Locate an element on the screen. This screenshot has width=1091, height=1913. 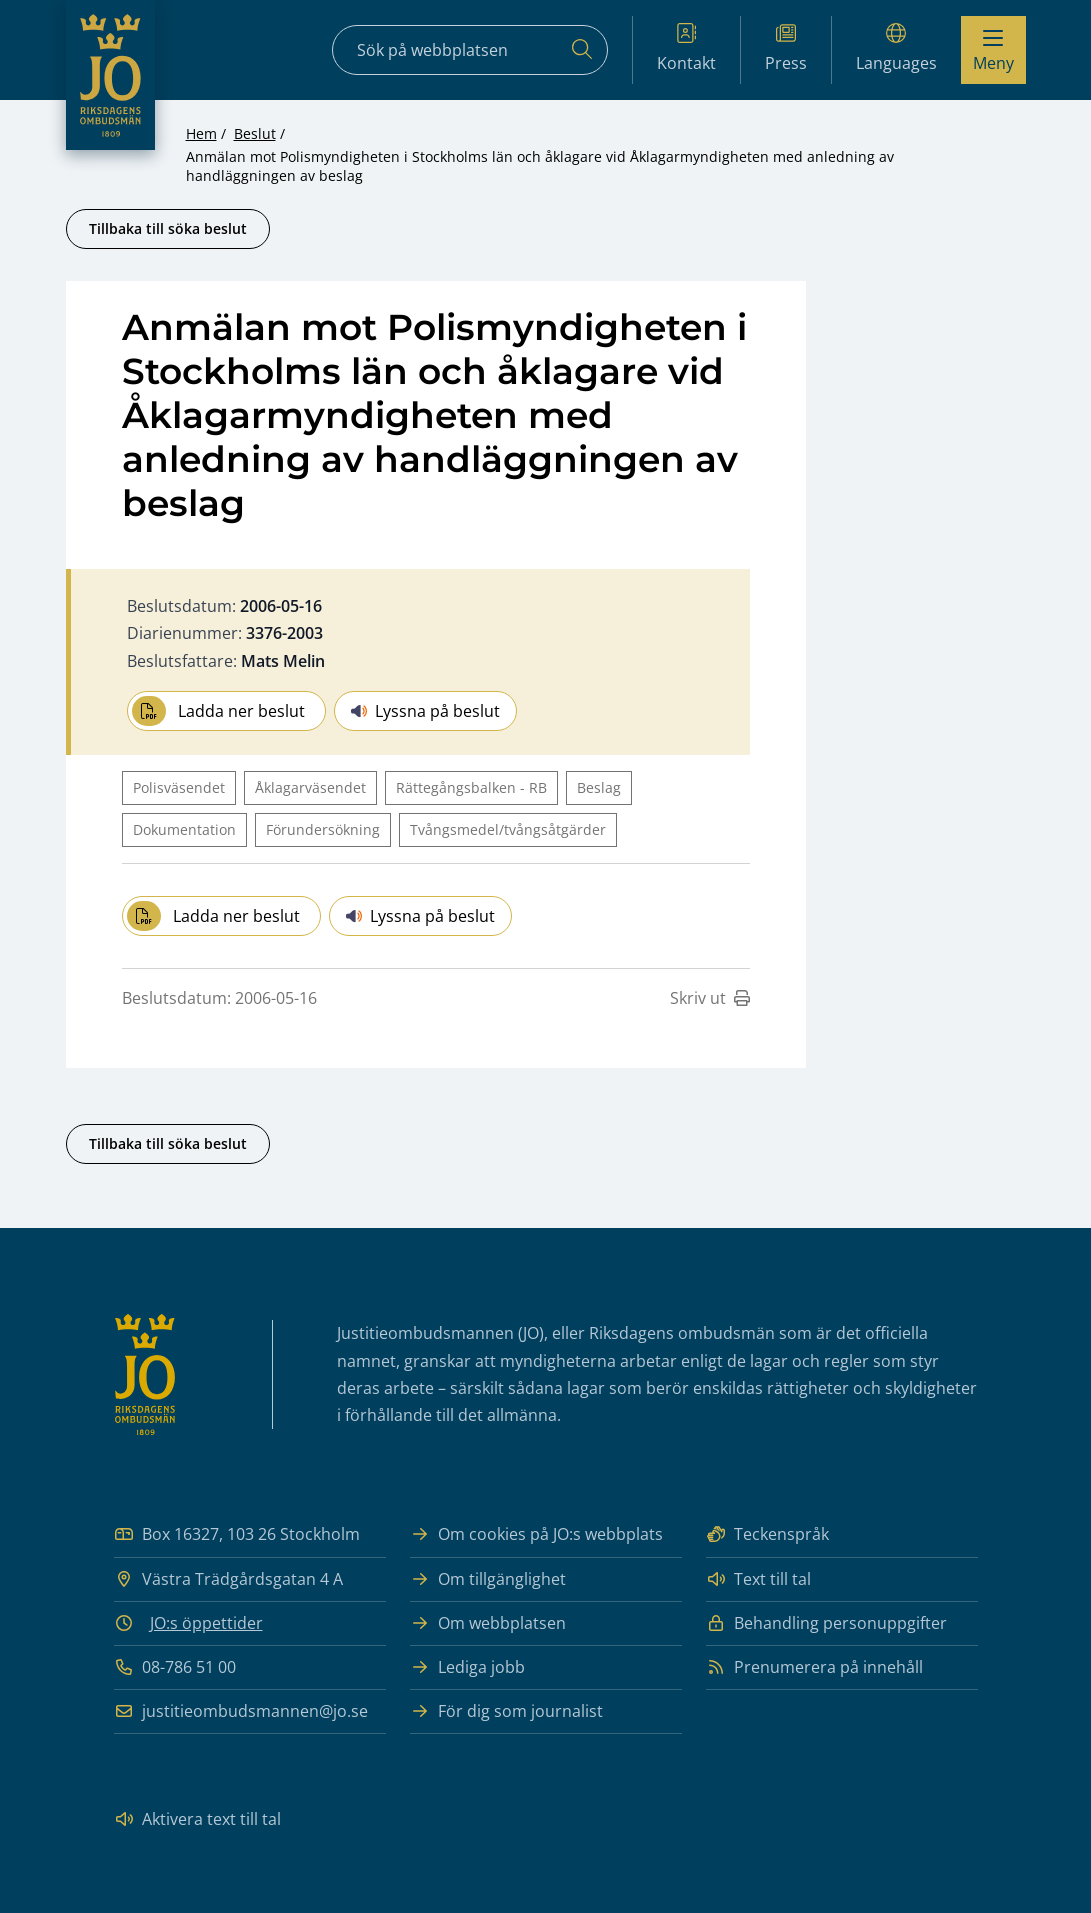
Tillbaka till söka beslut is located at coordinates (168, 228).